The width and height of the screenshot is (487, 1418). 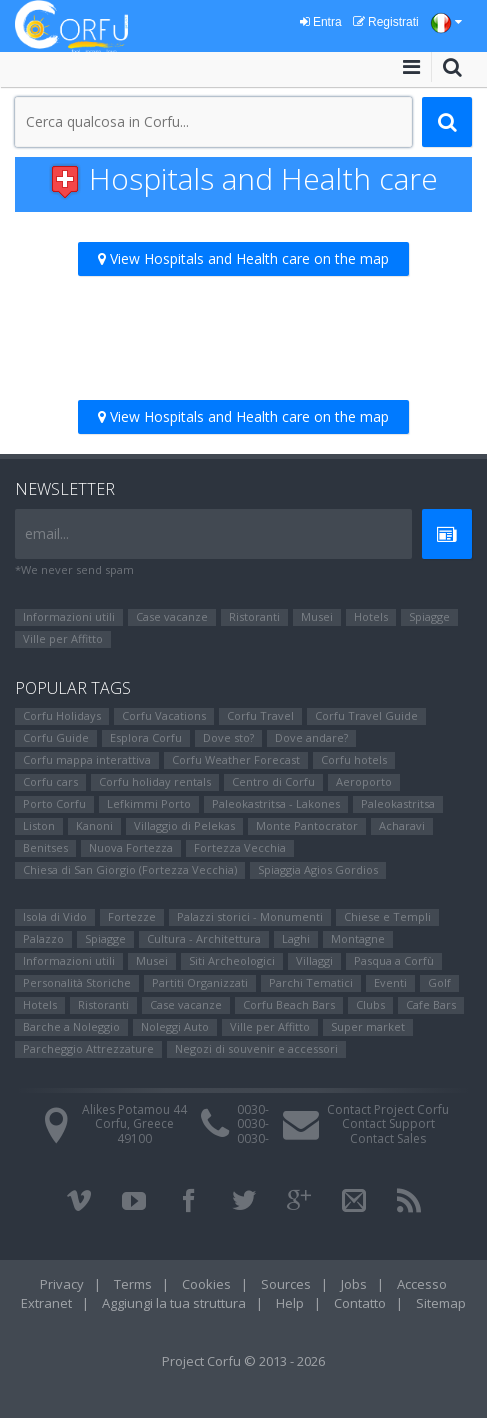 What do you see at coordinates (236, 759) in the screenshot?
I see `Corfu Weather Forecast` at bounding box center [236, 759].